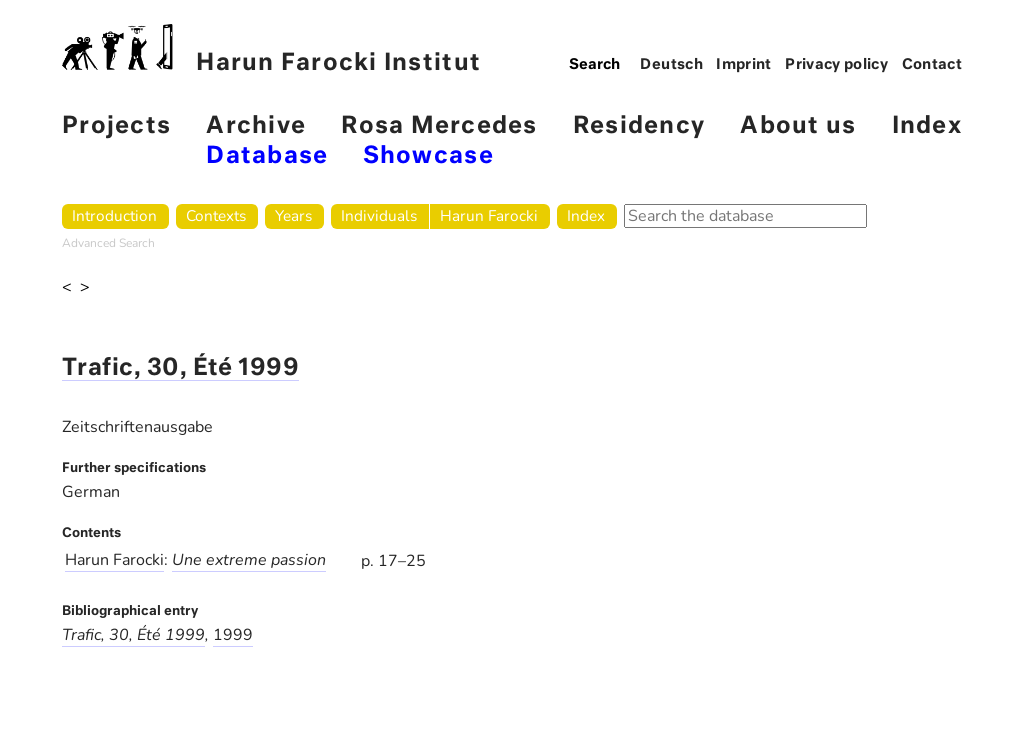 This screenshot has height=733, width=1024. I want to click on Imprint, so click(744, 65).